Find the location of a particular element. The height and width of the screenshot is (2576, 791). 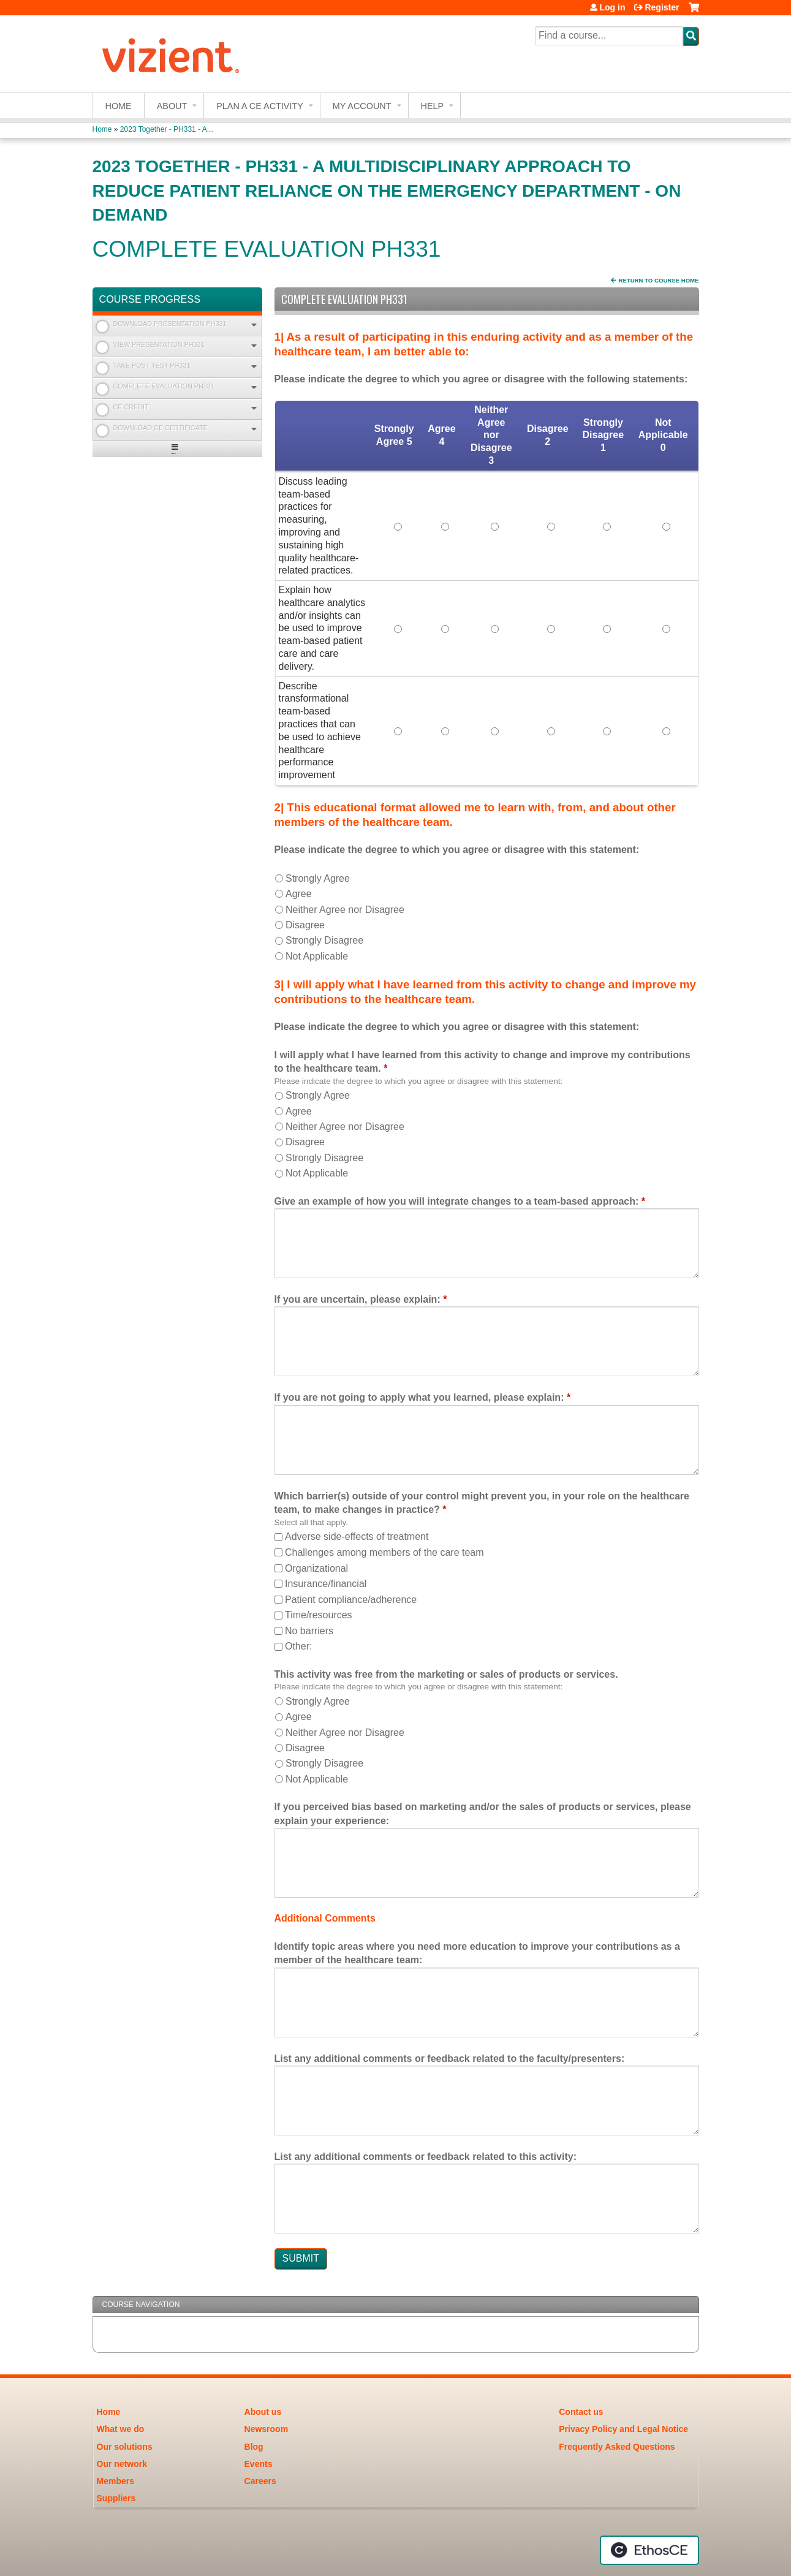

Log in is located at coordinates (612, 7).